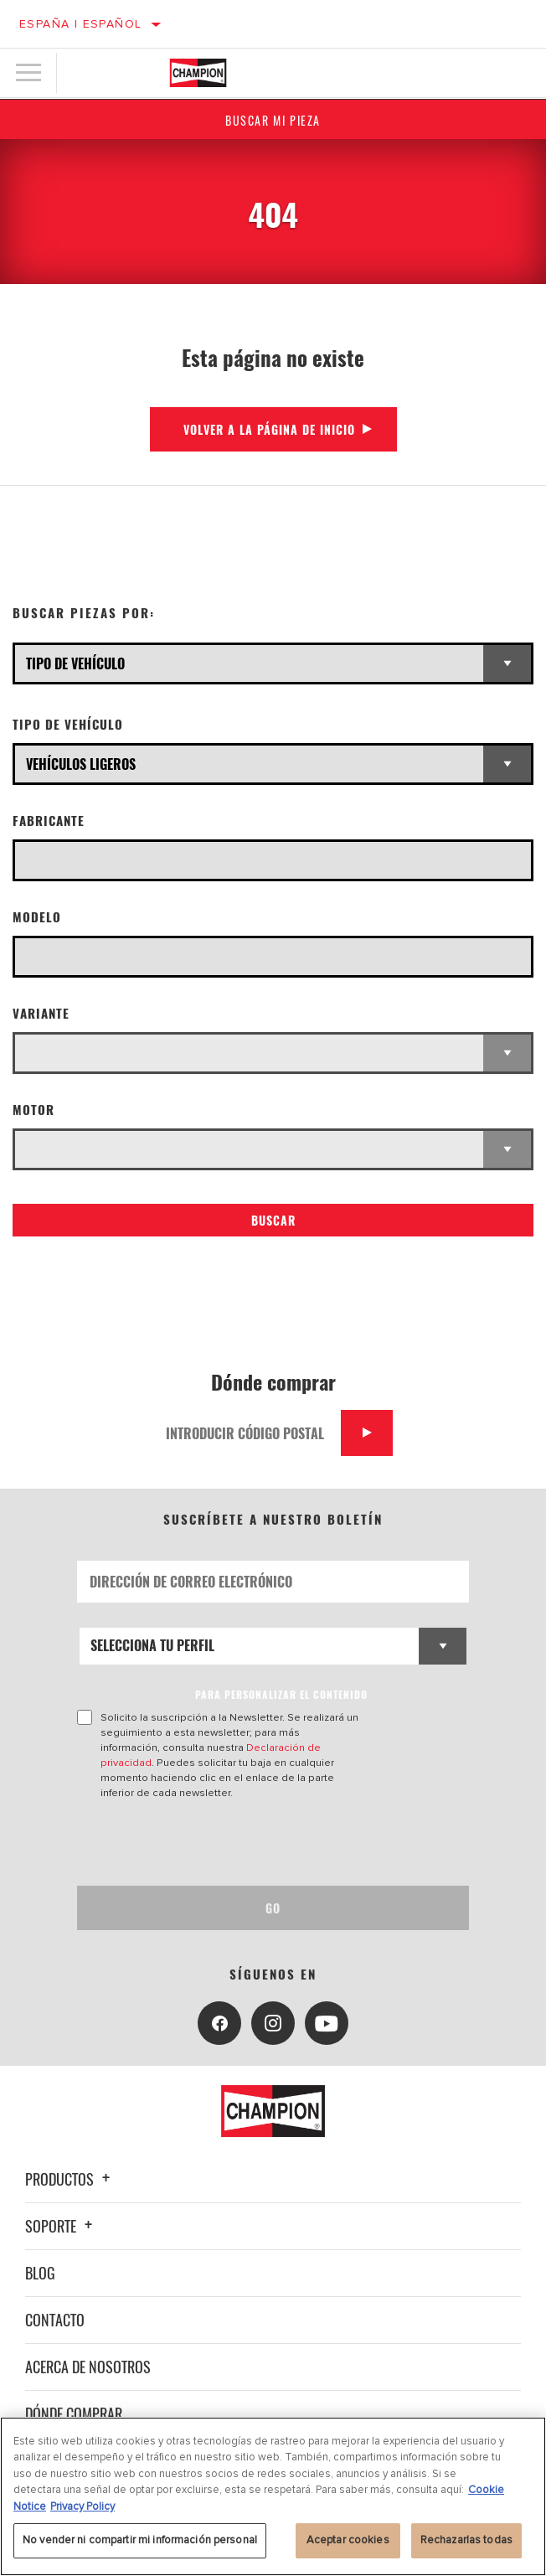  I want to click on Contacto, so click(55, 2320).